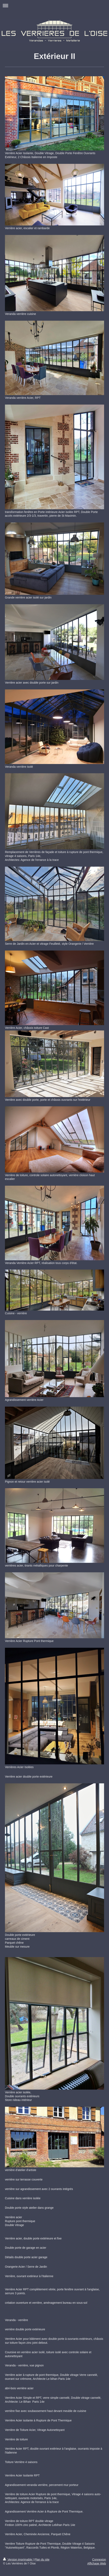 The height and width of the screenshot is (2576, 109). What do you see at coordinates (96, 2563) in the screenshot?
I see `Affichage Web` at bounding box center [96, 2563].